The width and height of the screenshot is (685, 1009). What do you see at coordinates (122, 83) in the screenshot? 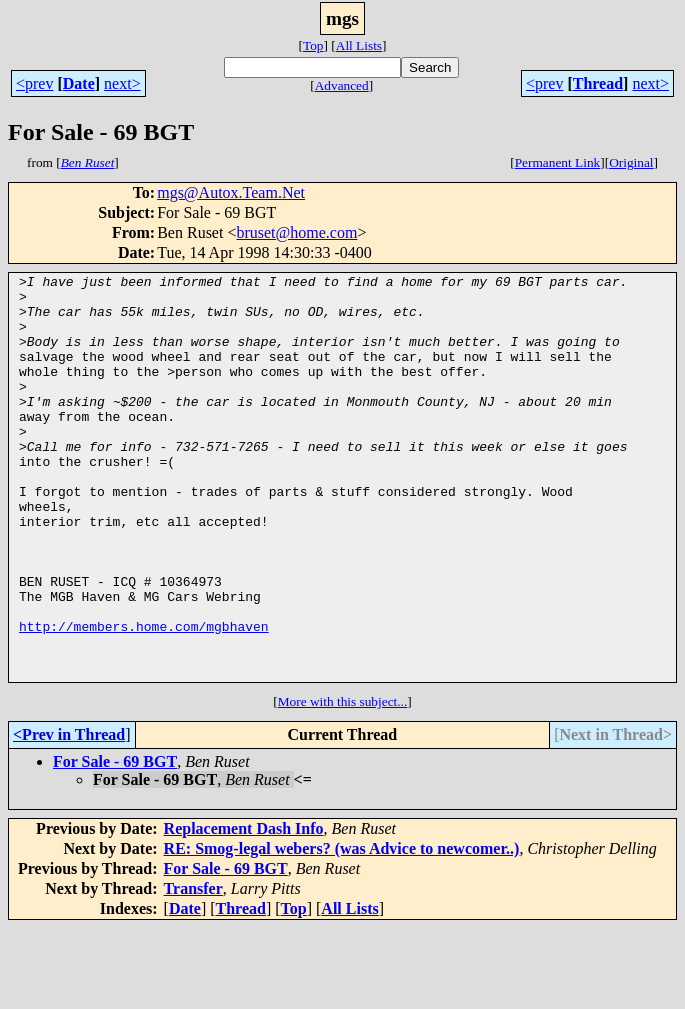
I see `next>` at bounding box center [122, 83].